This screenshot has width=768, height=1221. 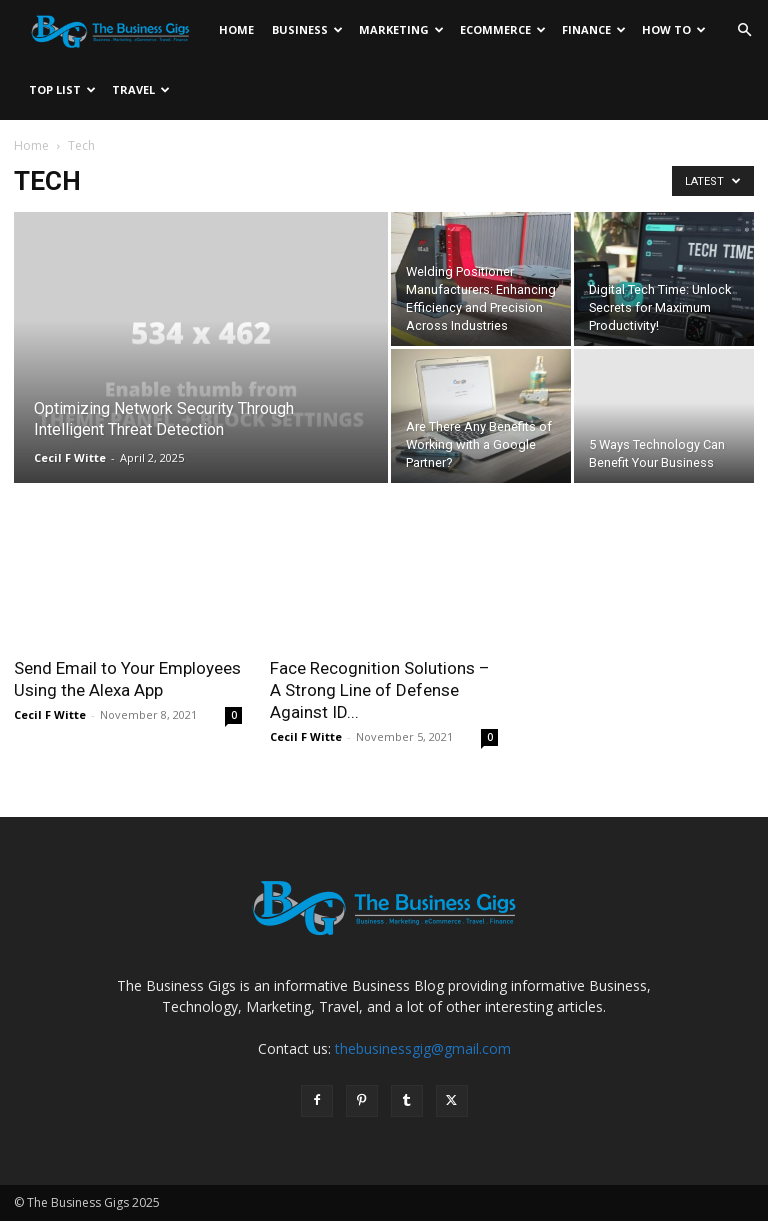 What do you see at coordinates (594, 29) in the screenshot?
I see `Finance` at bounding box center [594, 29].